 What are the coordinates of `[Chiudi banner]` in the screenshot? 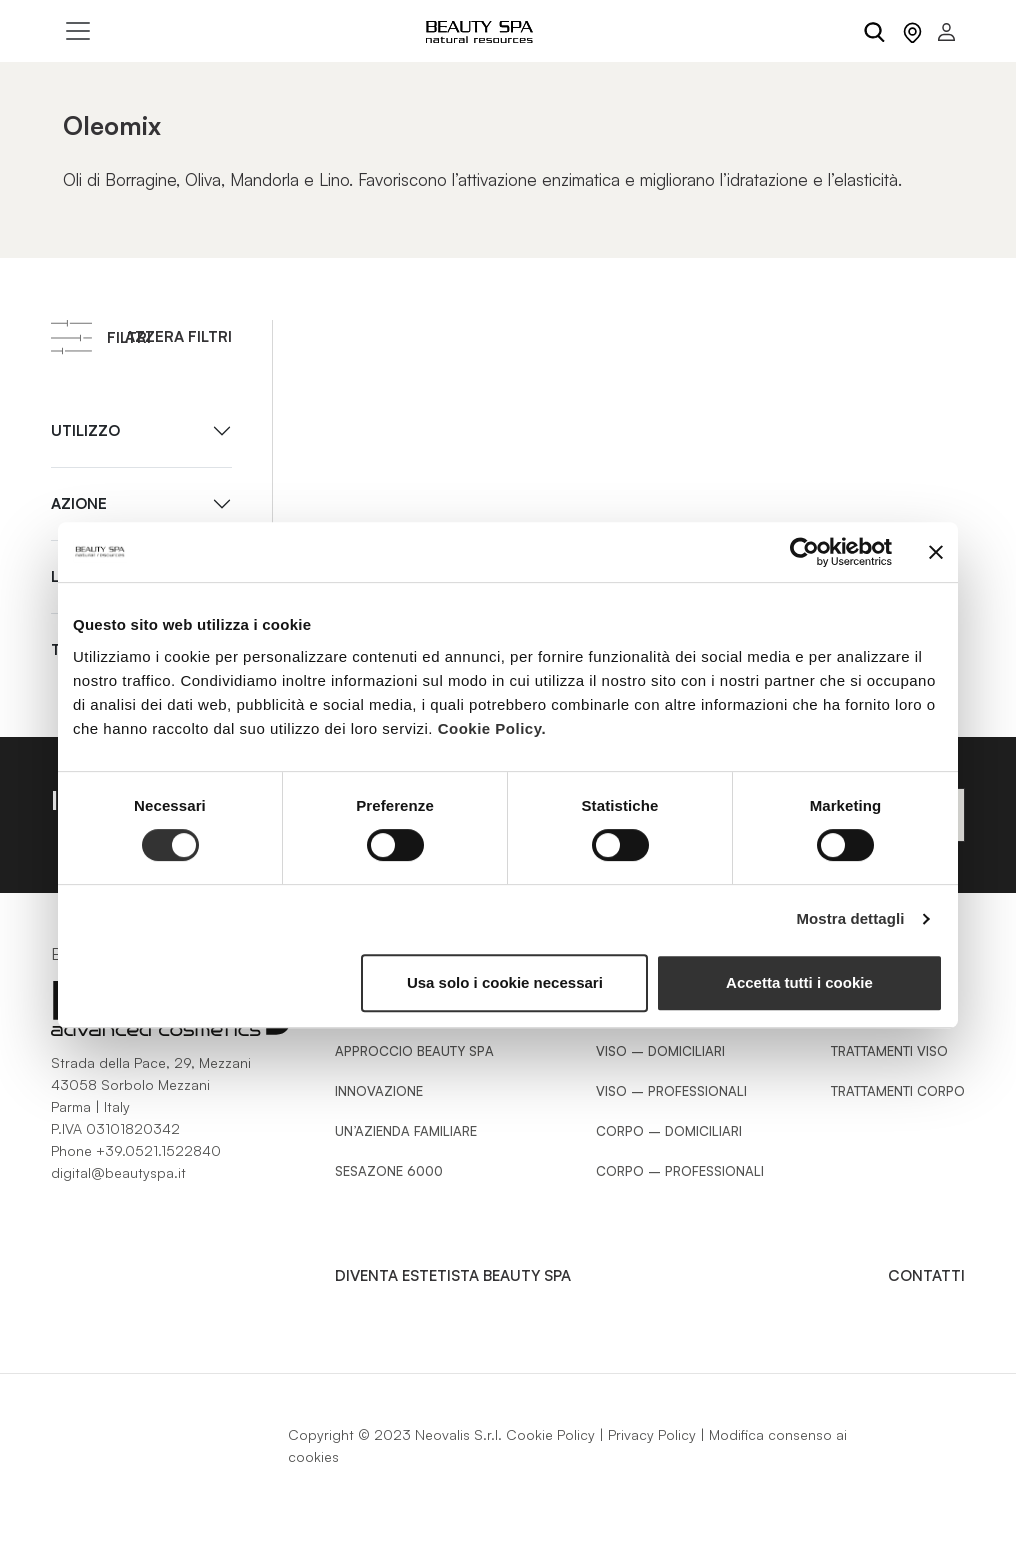 It's located at (936, 552).